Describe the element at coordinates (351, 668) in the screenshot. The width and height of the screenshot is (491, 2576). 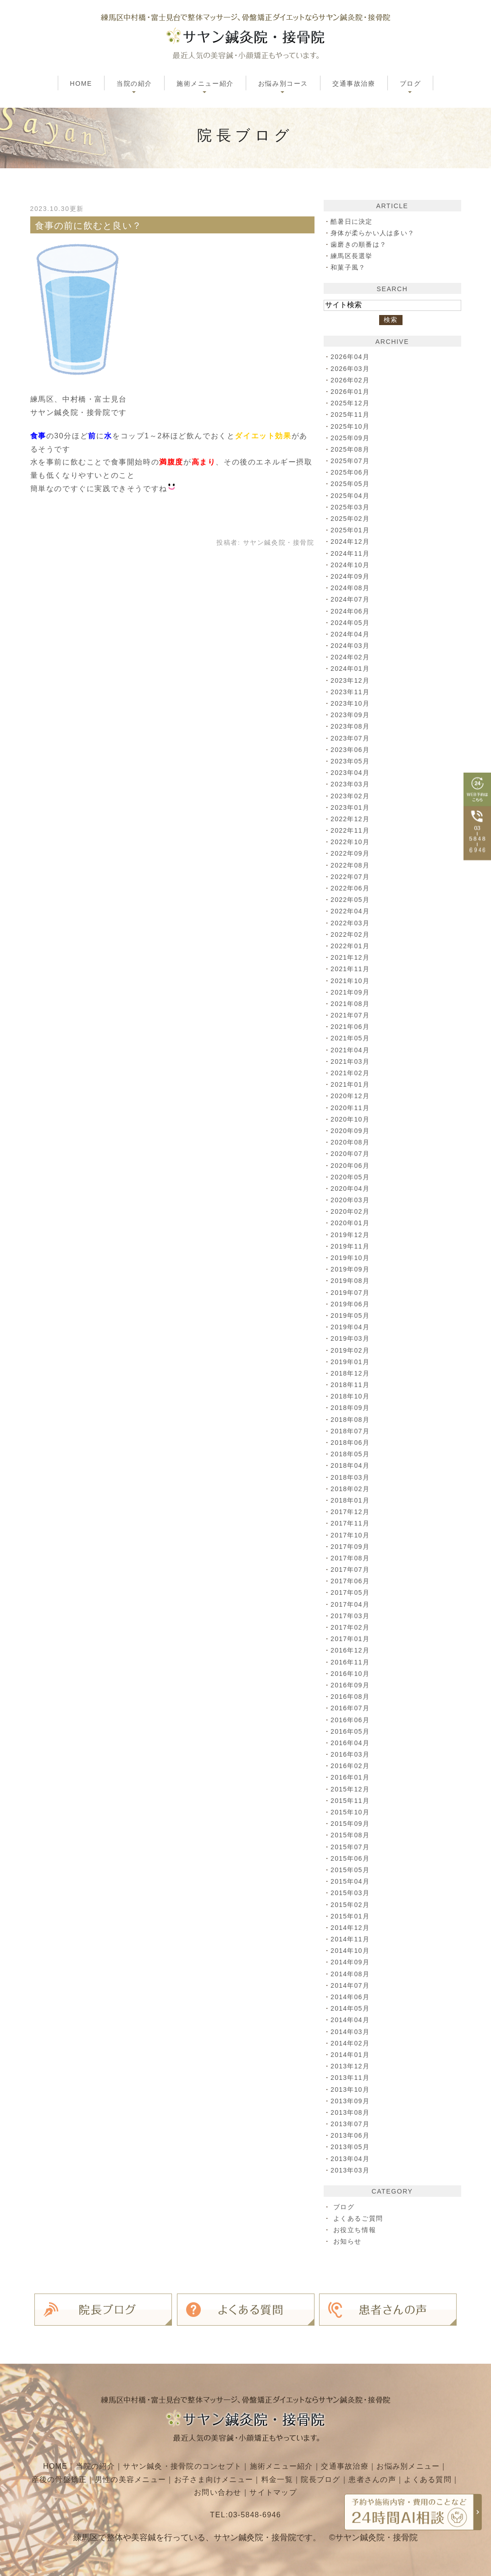
I see `2024年01月` at that location.